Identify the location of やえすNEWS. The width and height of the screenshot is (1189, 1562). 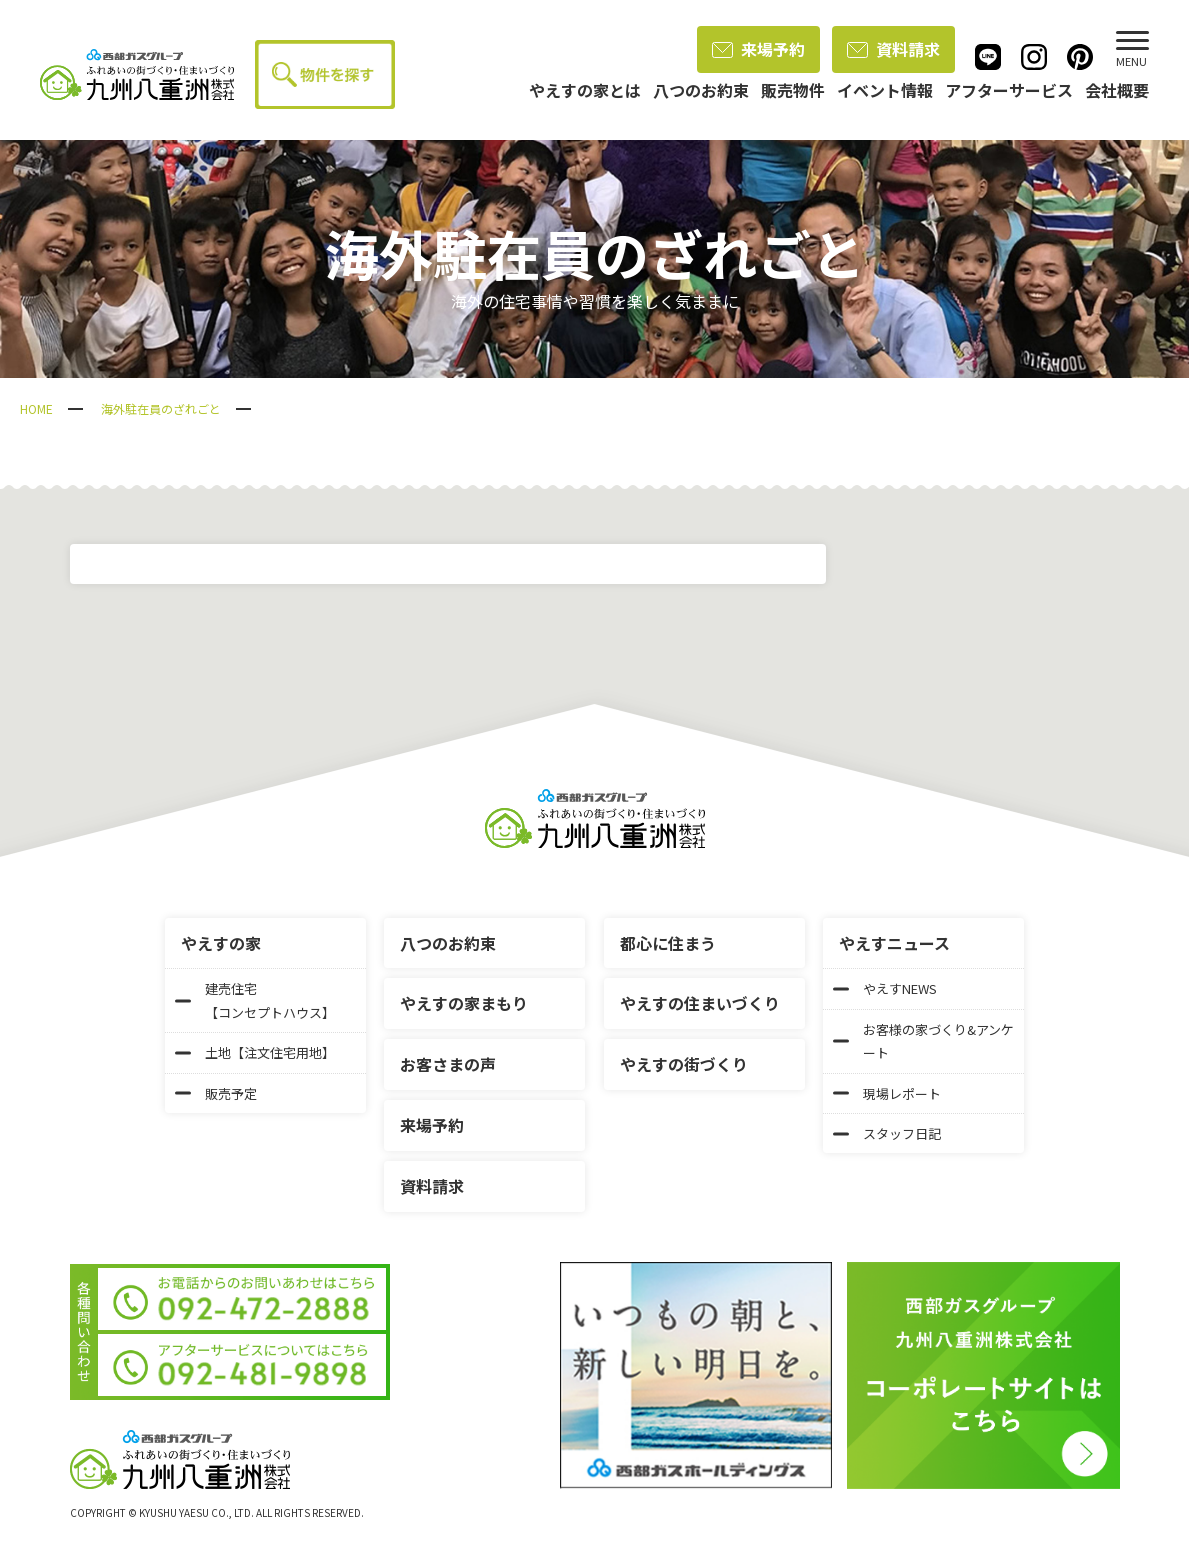
(885, 988).